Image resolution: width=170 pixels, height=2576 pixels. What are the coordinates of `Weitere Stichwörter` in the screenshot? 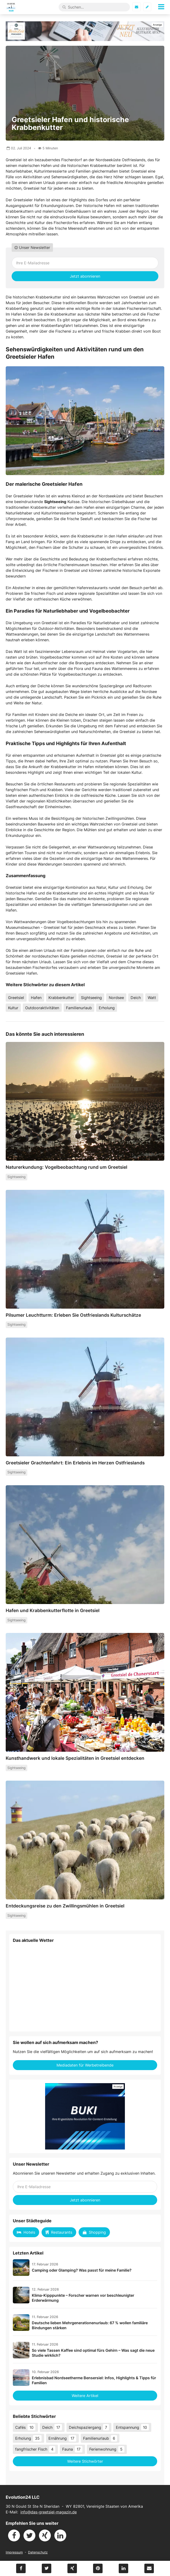 It's located at (85, 2461).